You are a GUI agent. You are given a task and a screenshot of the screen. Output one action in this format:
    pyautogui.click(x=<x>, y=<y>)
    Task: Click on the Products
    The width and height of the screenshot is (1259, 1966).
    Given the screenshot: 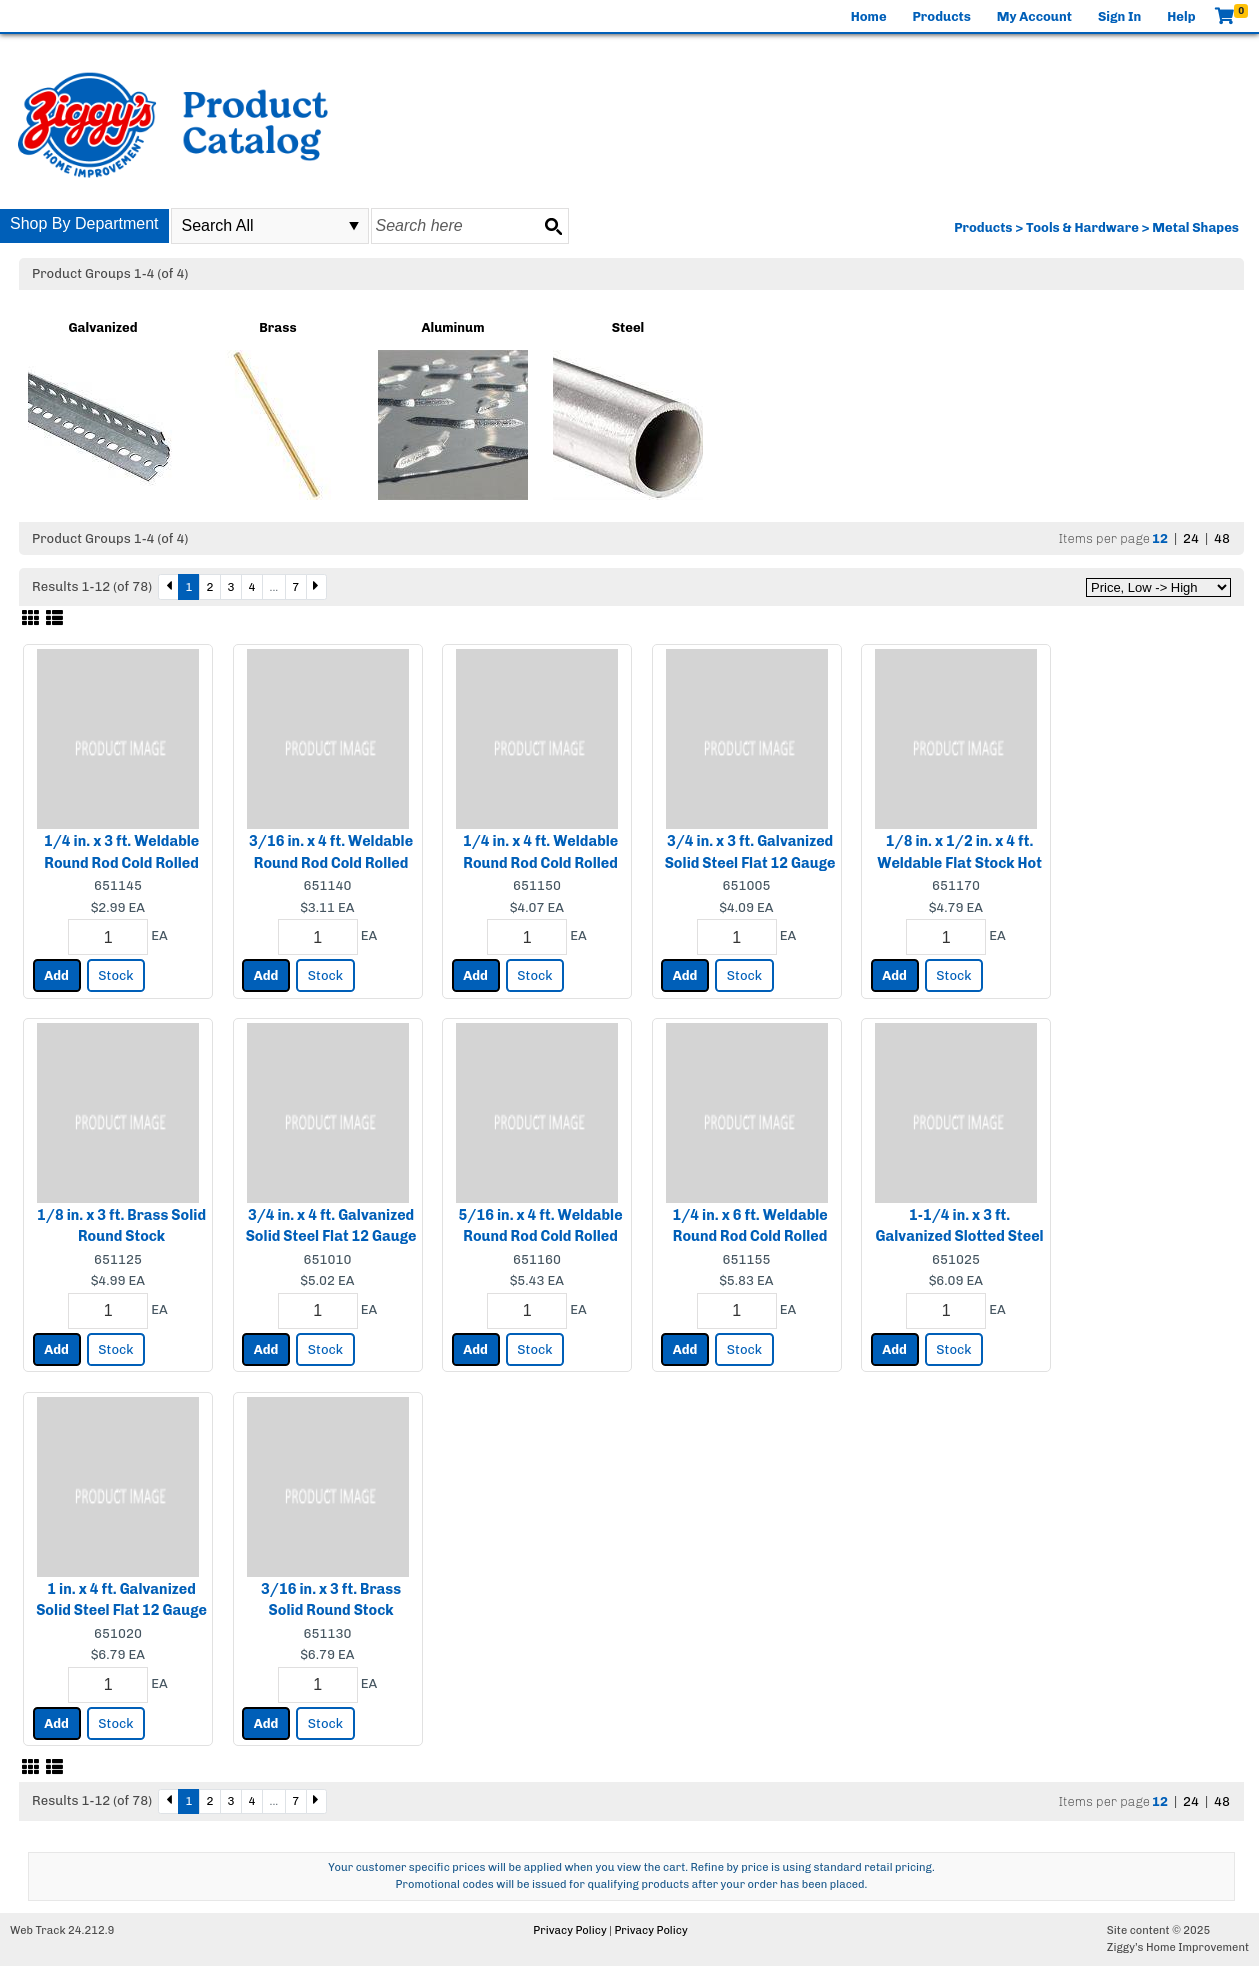 What is the action you would take?
    pyautogui.click(x=942, y=16)
    